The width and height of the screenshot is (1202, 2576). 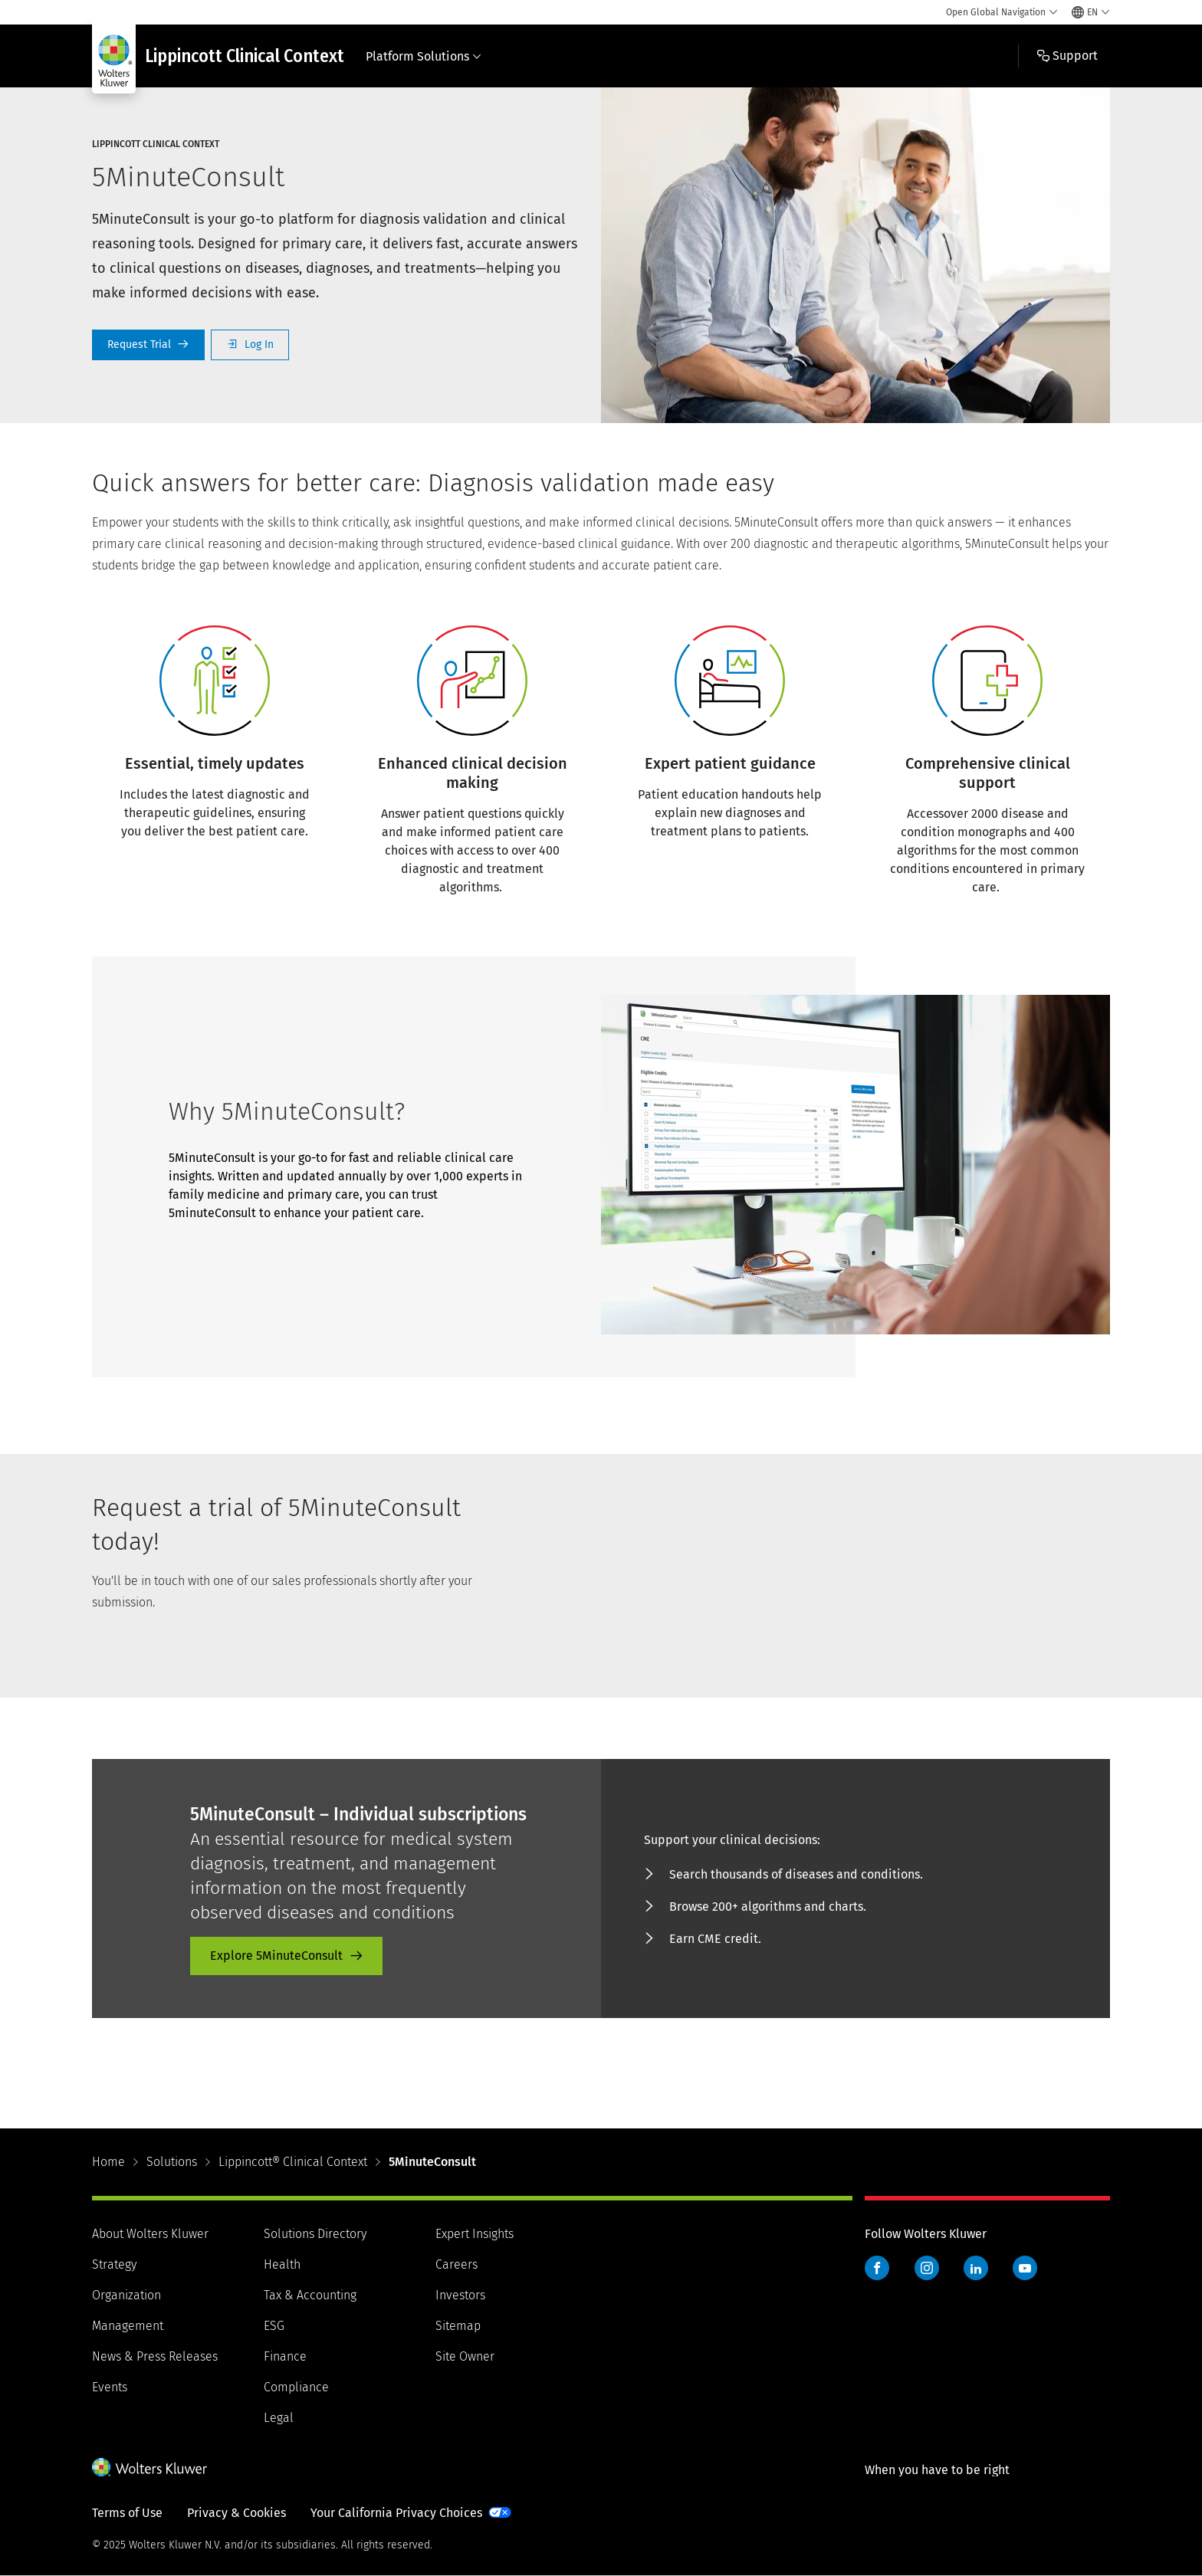 What do you see at coordinates (464, 2356) in the screenshot?
I see `Site Owner` at bounding box center [464, 2356].